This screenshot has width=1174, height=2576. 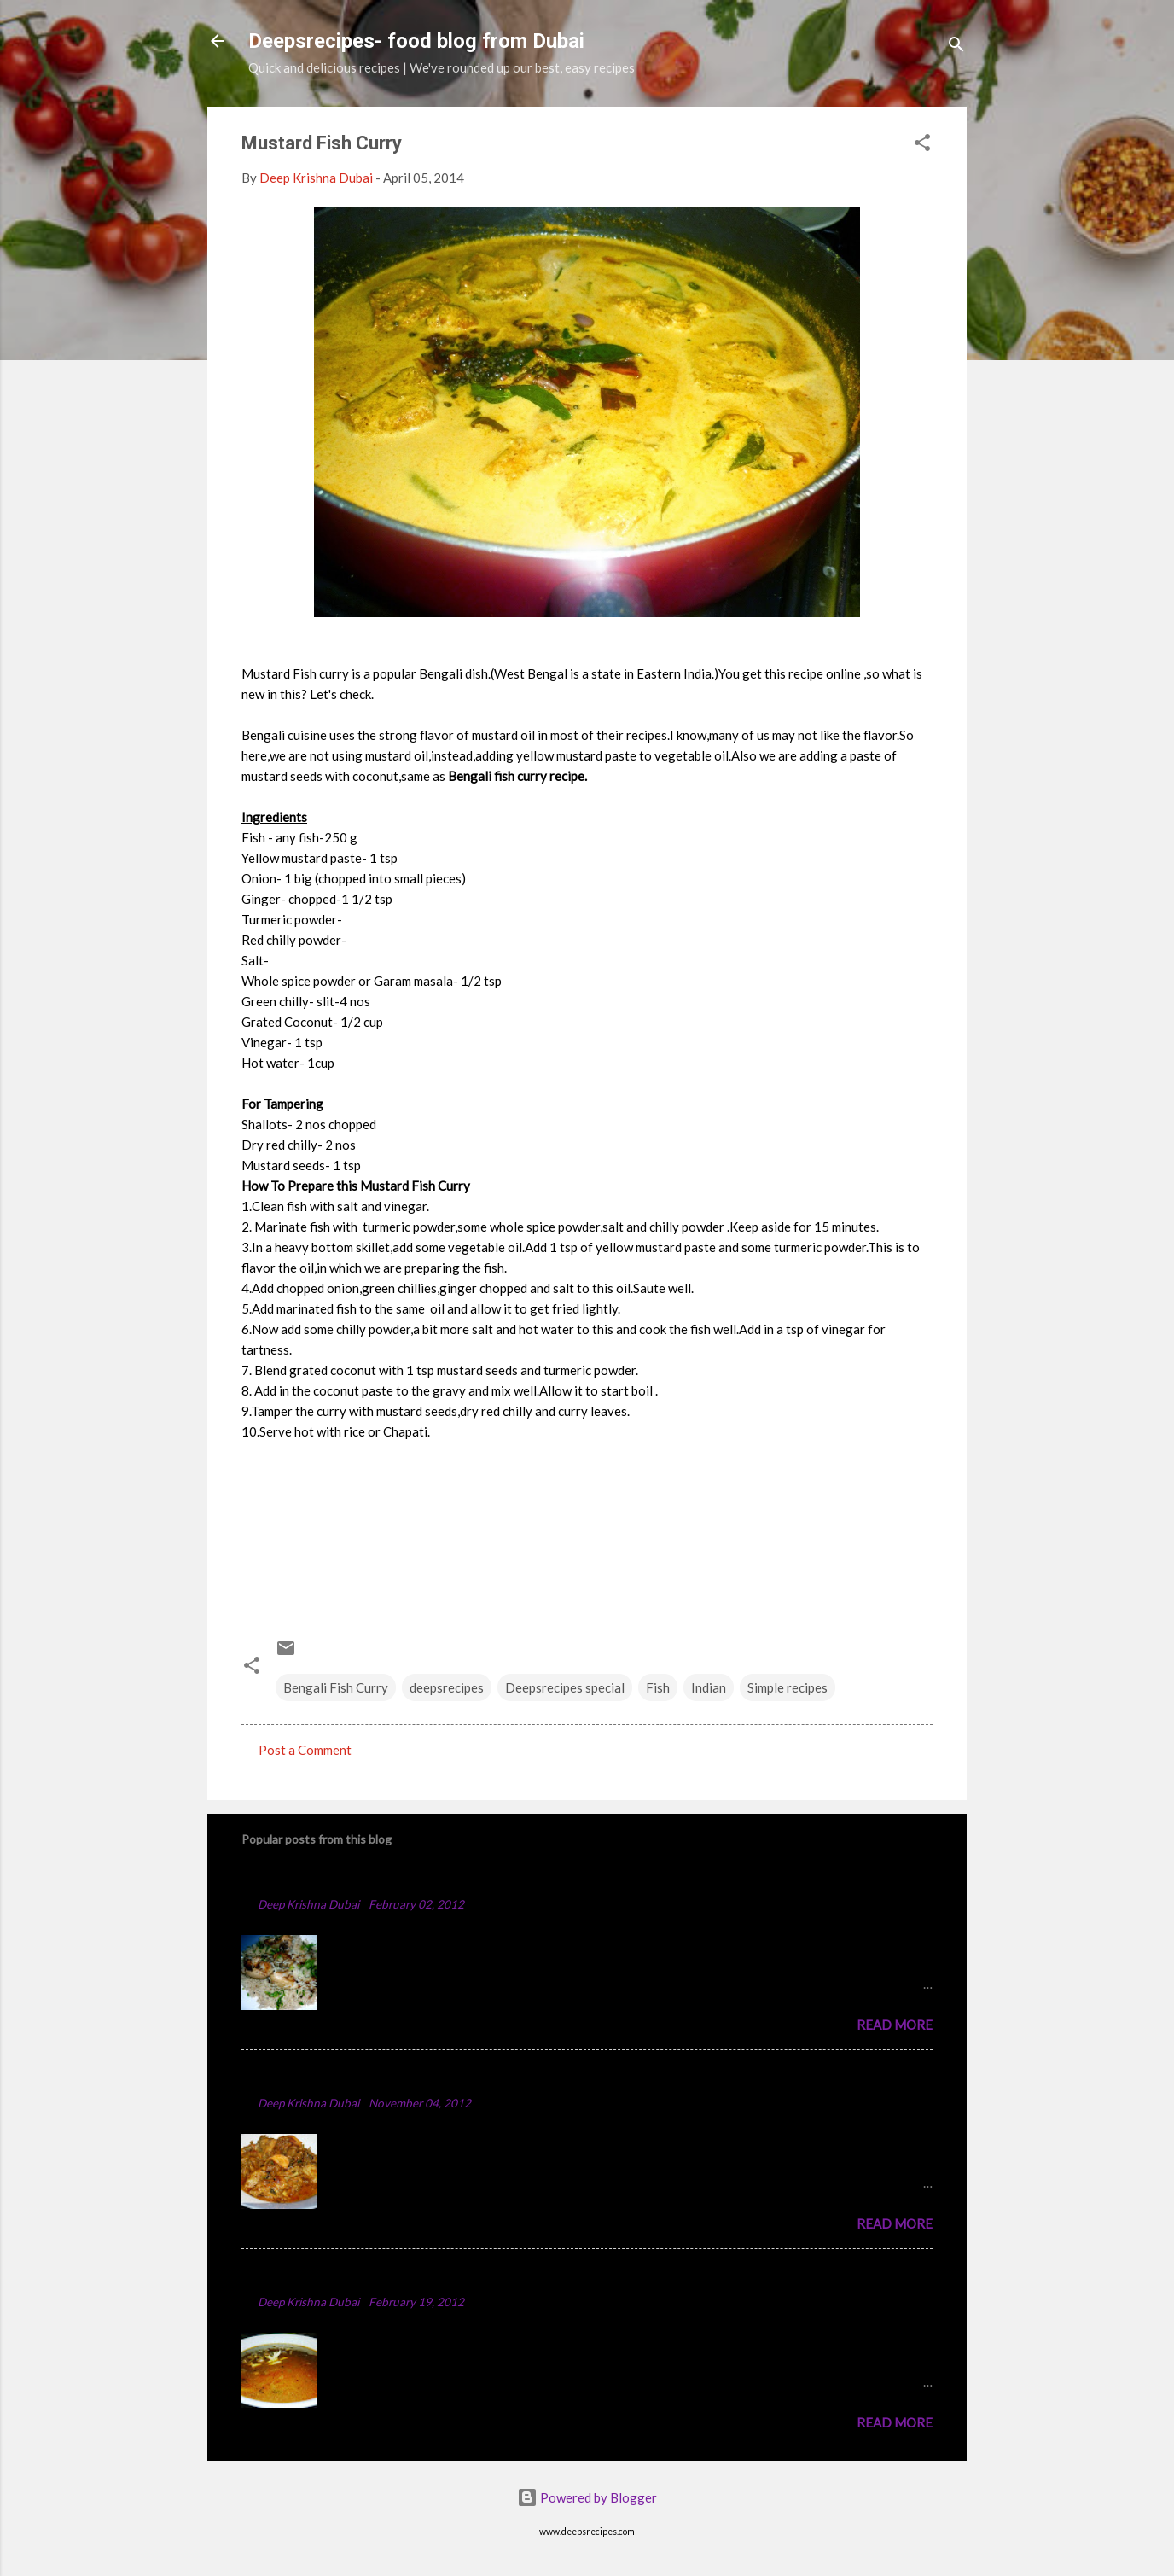 I want to click on Post a Comment, so click(x=305, y=1749).